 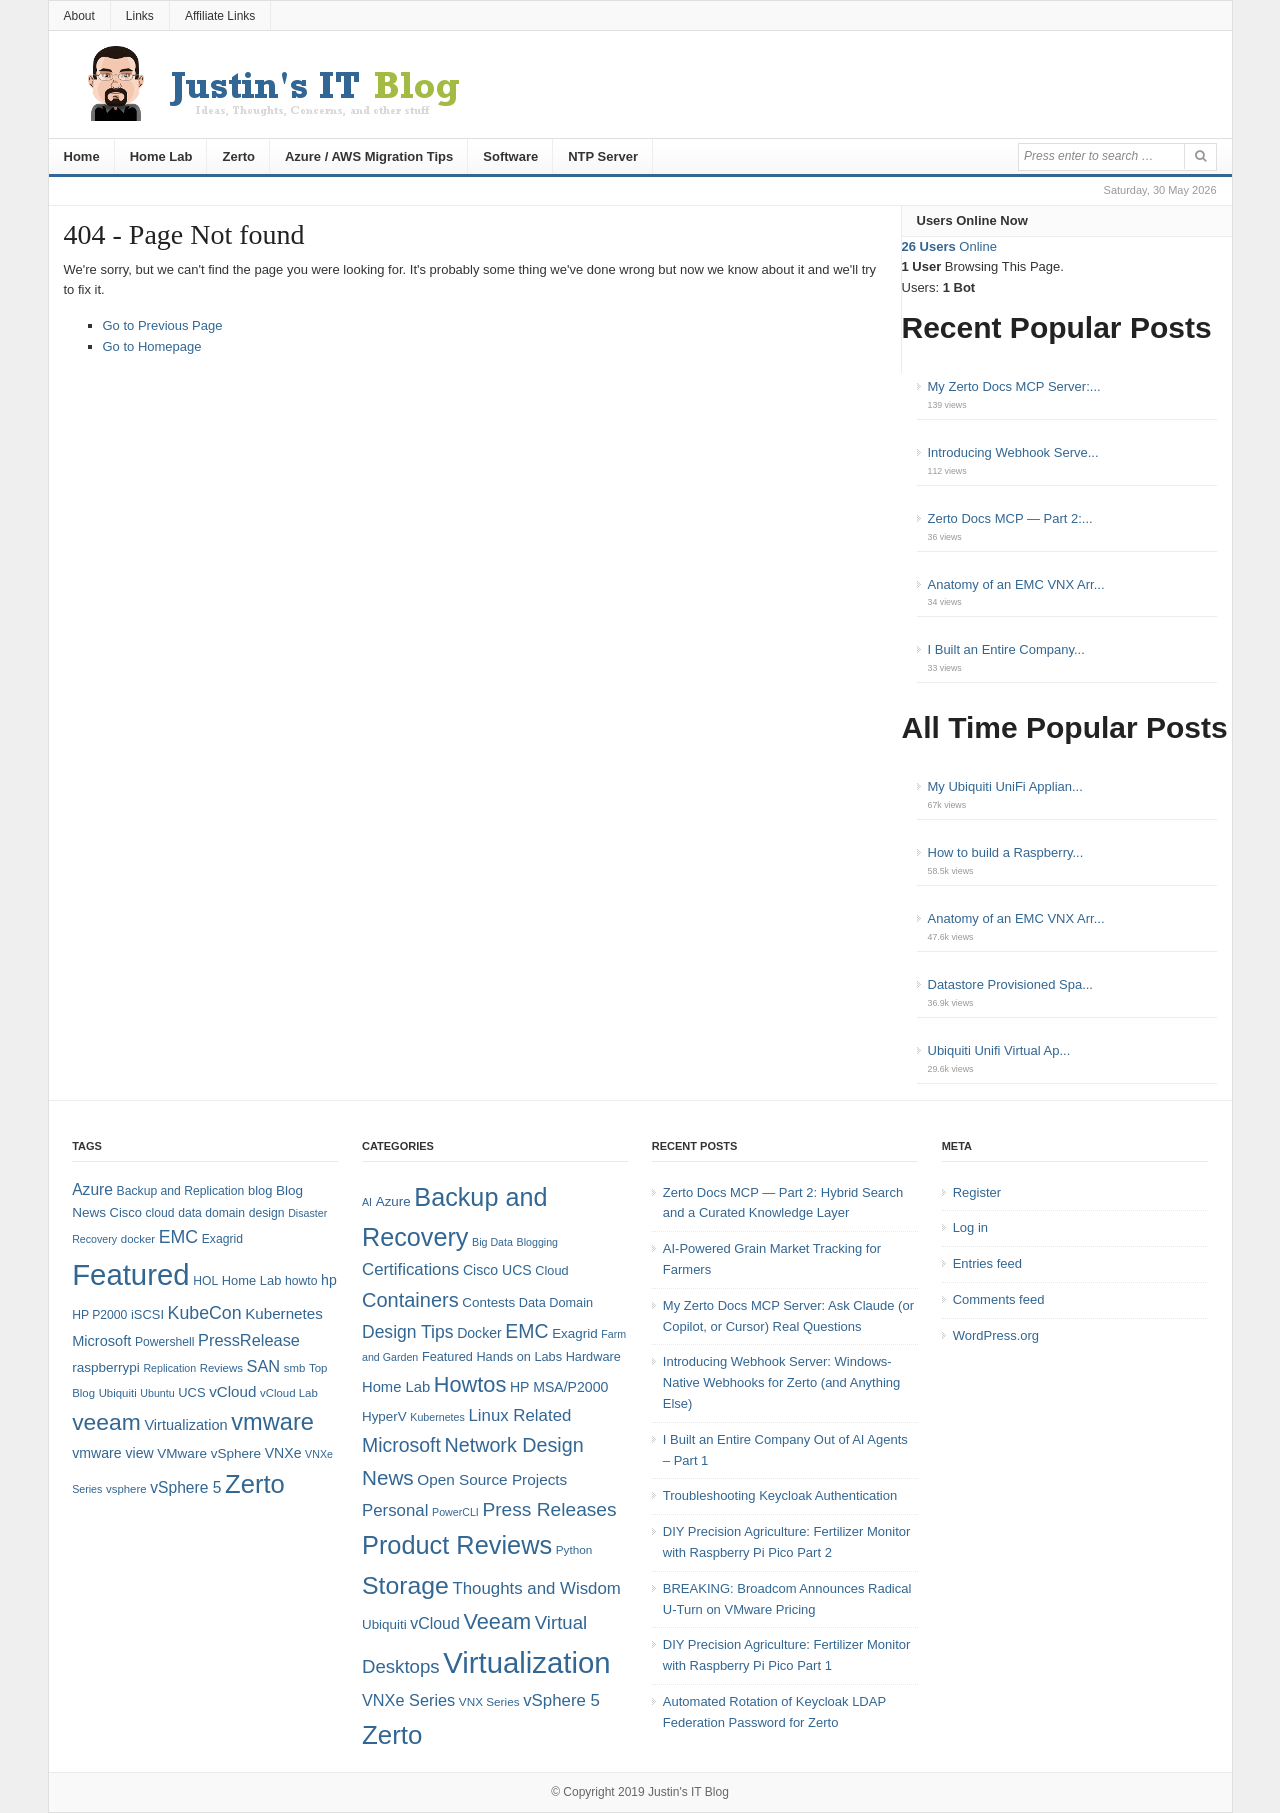 I want to click on Network Design [Network Design (22 items)], so click(x=513, y=1445).